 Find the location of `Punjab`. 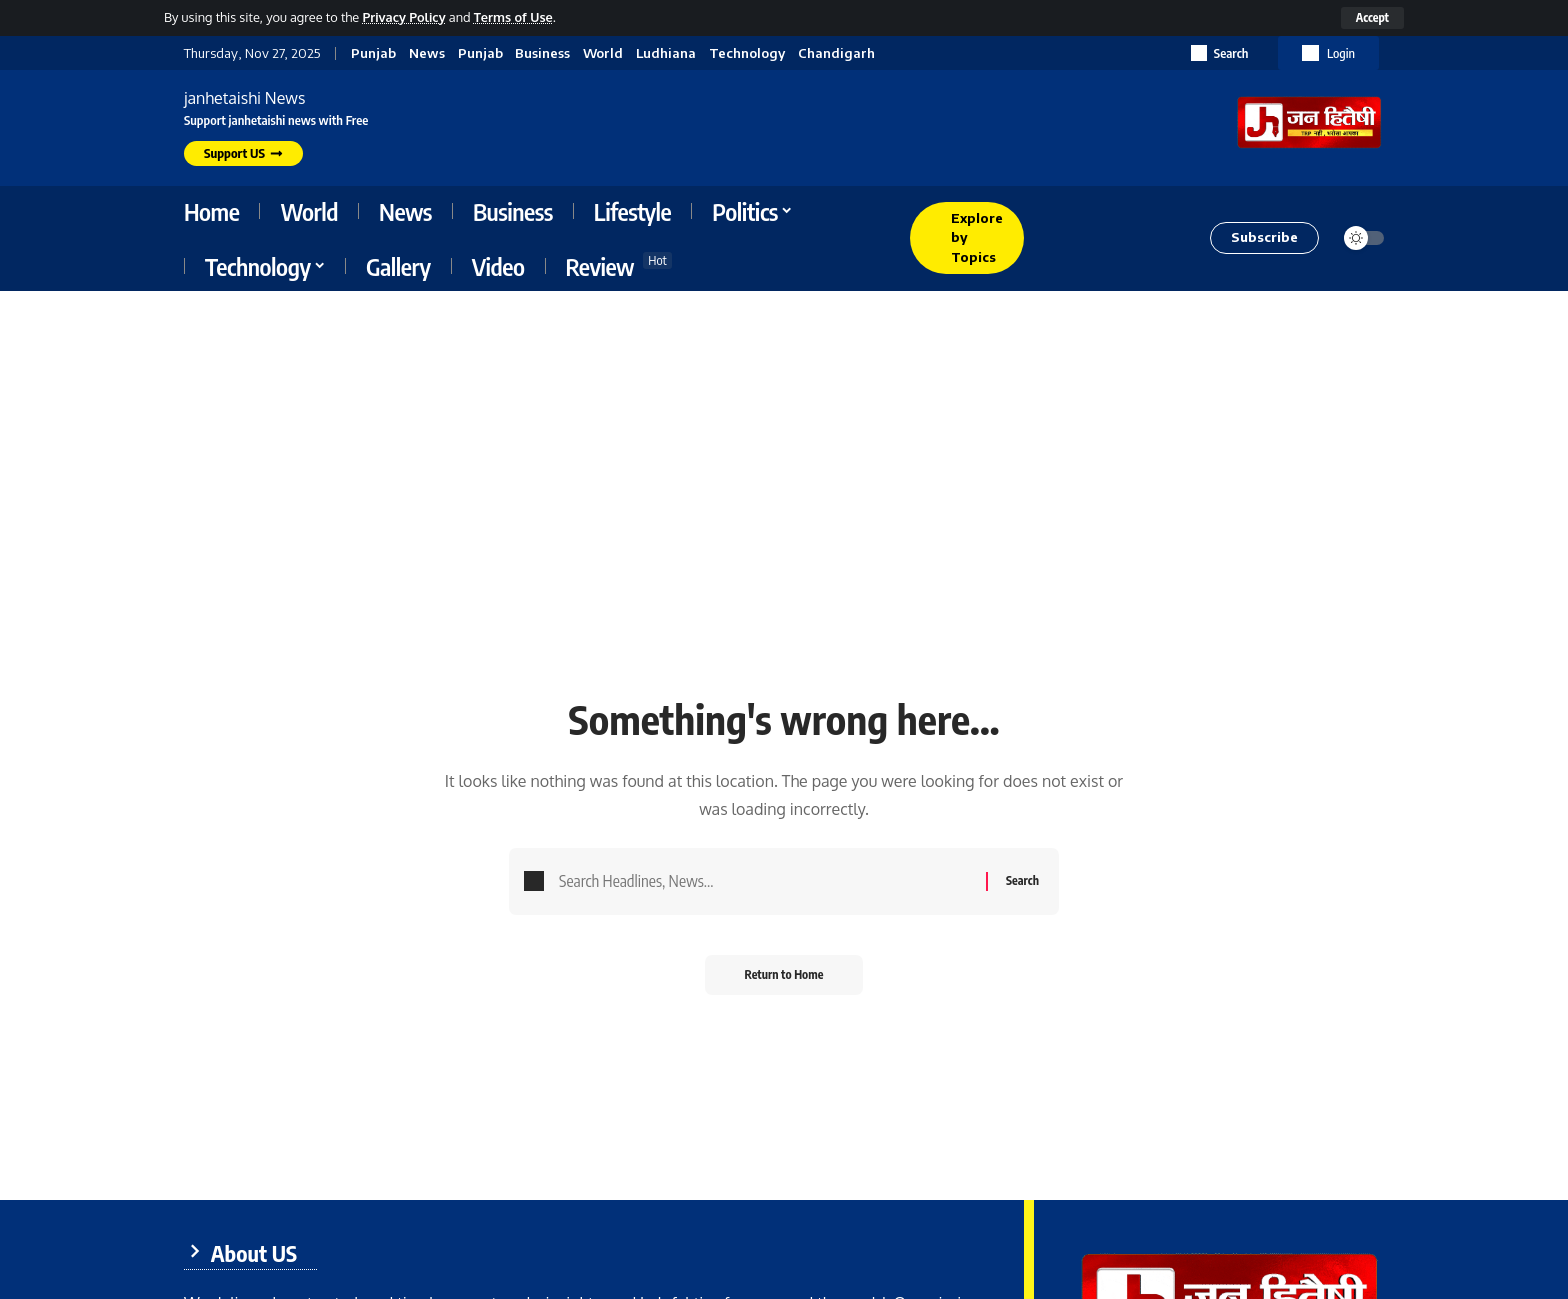

Punjab is located at coordinates (373, 53).